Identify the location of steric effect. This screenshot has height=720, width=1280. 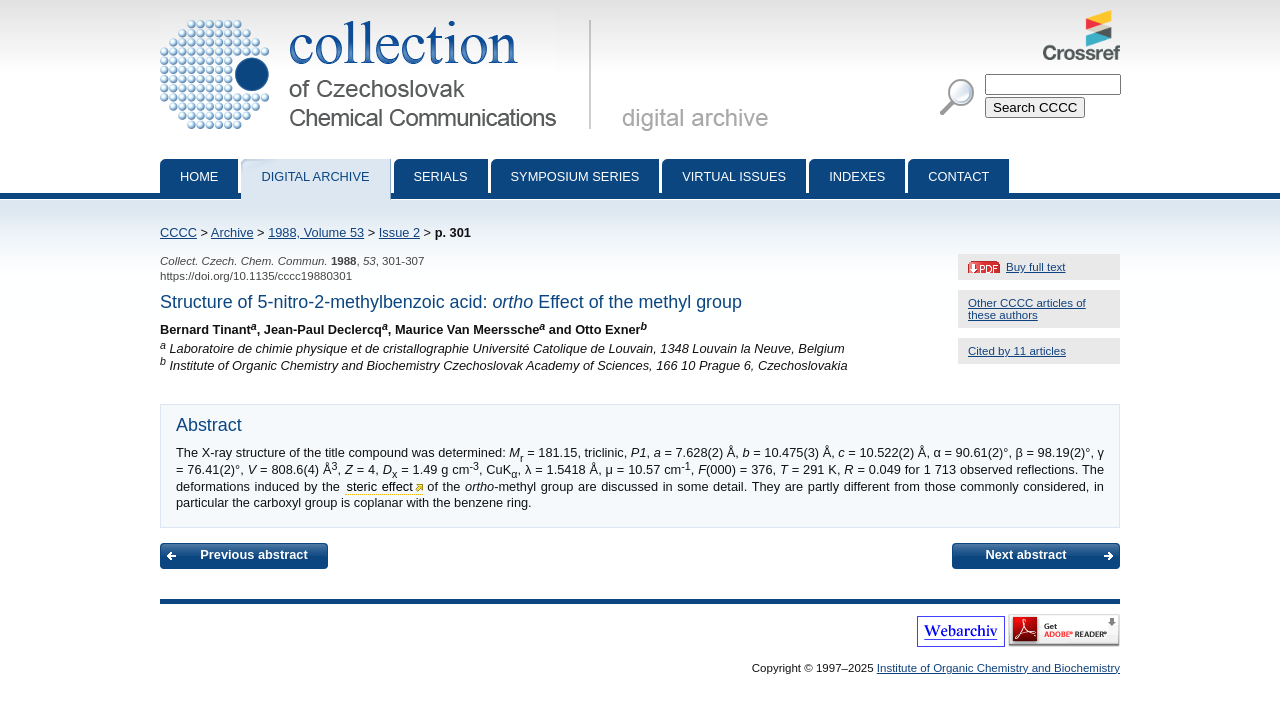
(380, 486).